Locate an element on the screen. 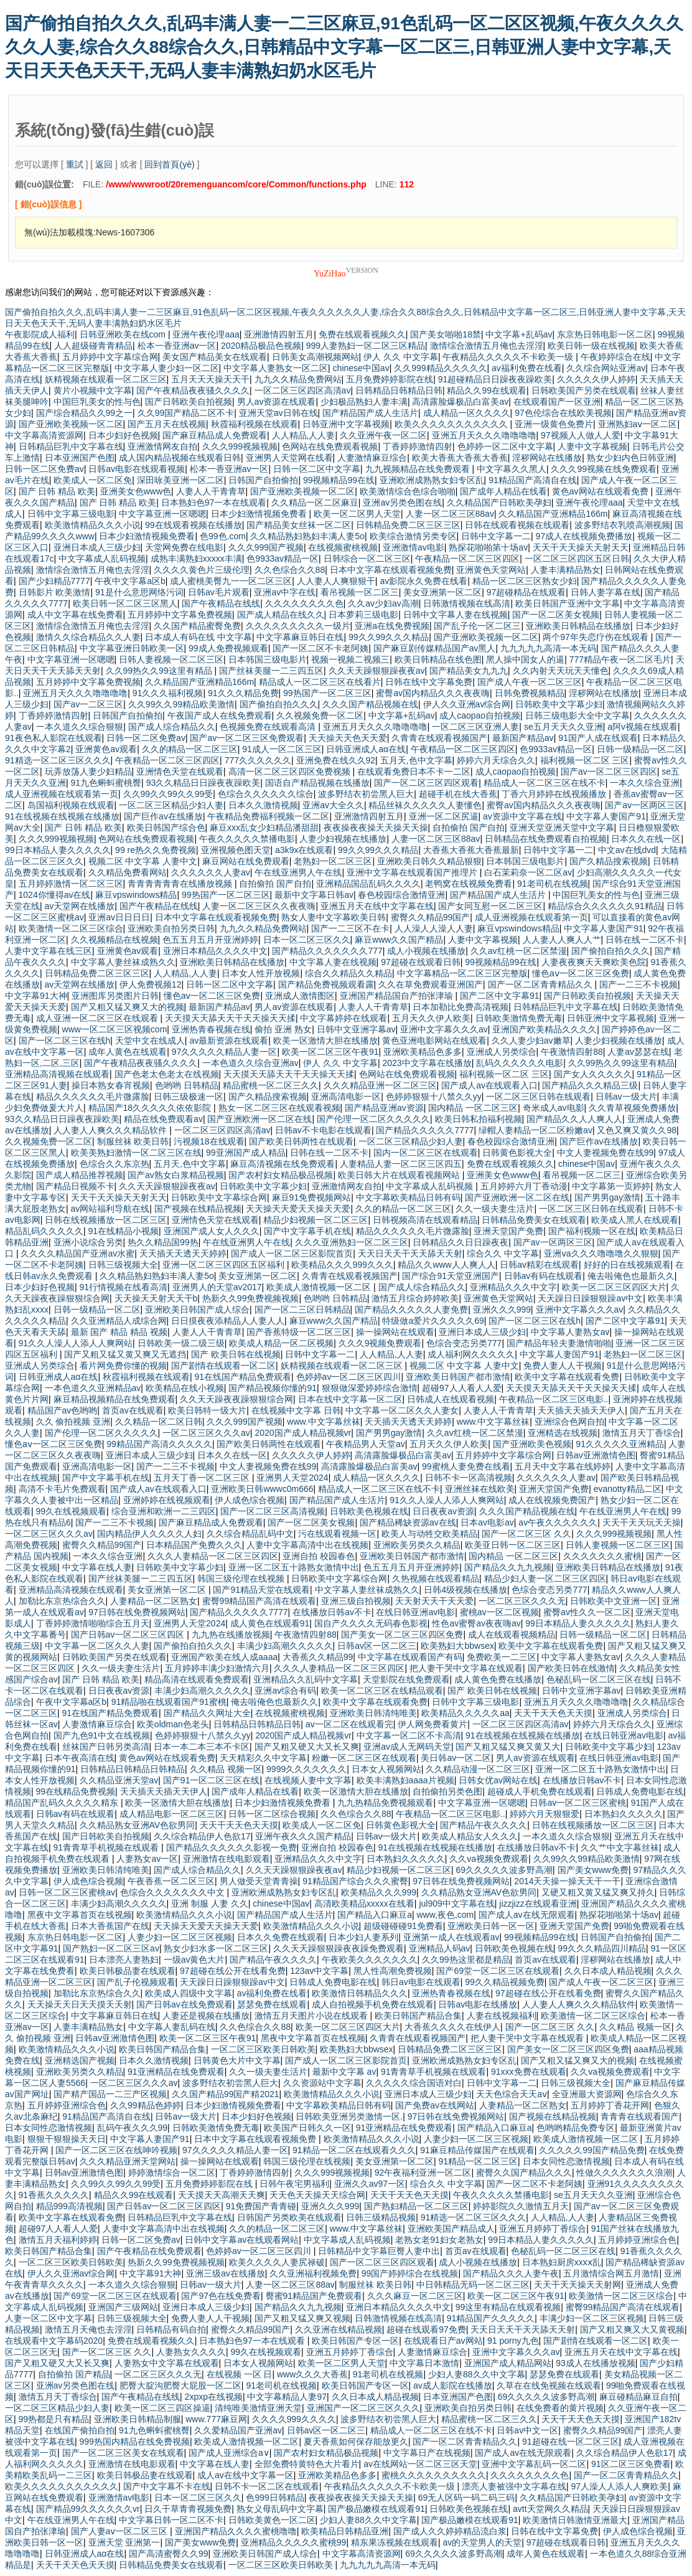 This screenshot has width=692, height=2576. 日本漂亮人妻熟妇 is located at coordinates (124, 1960).